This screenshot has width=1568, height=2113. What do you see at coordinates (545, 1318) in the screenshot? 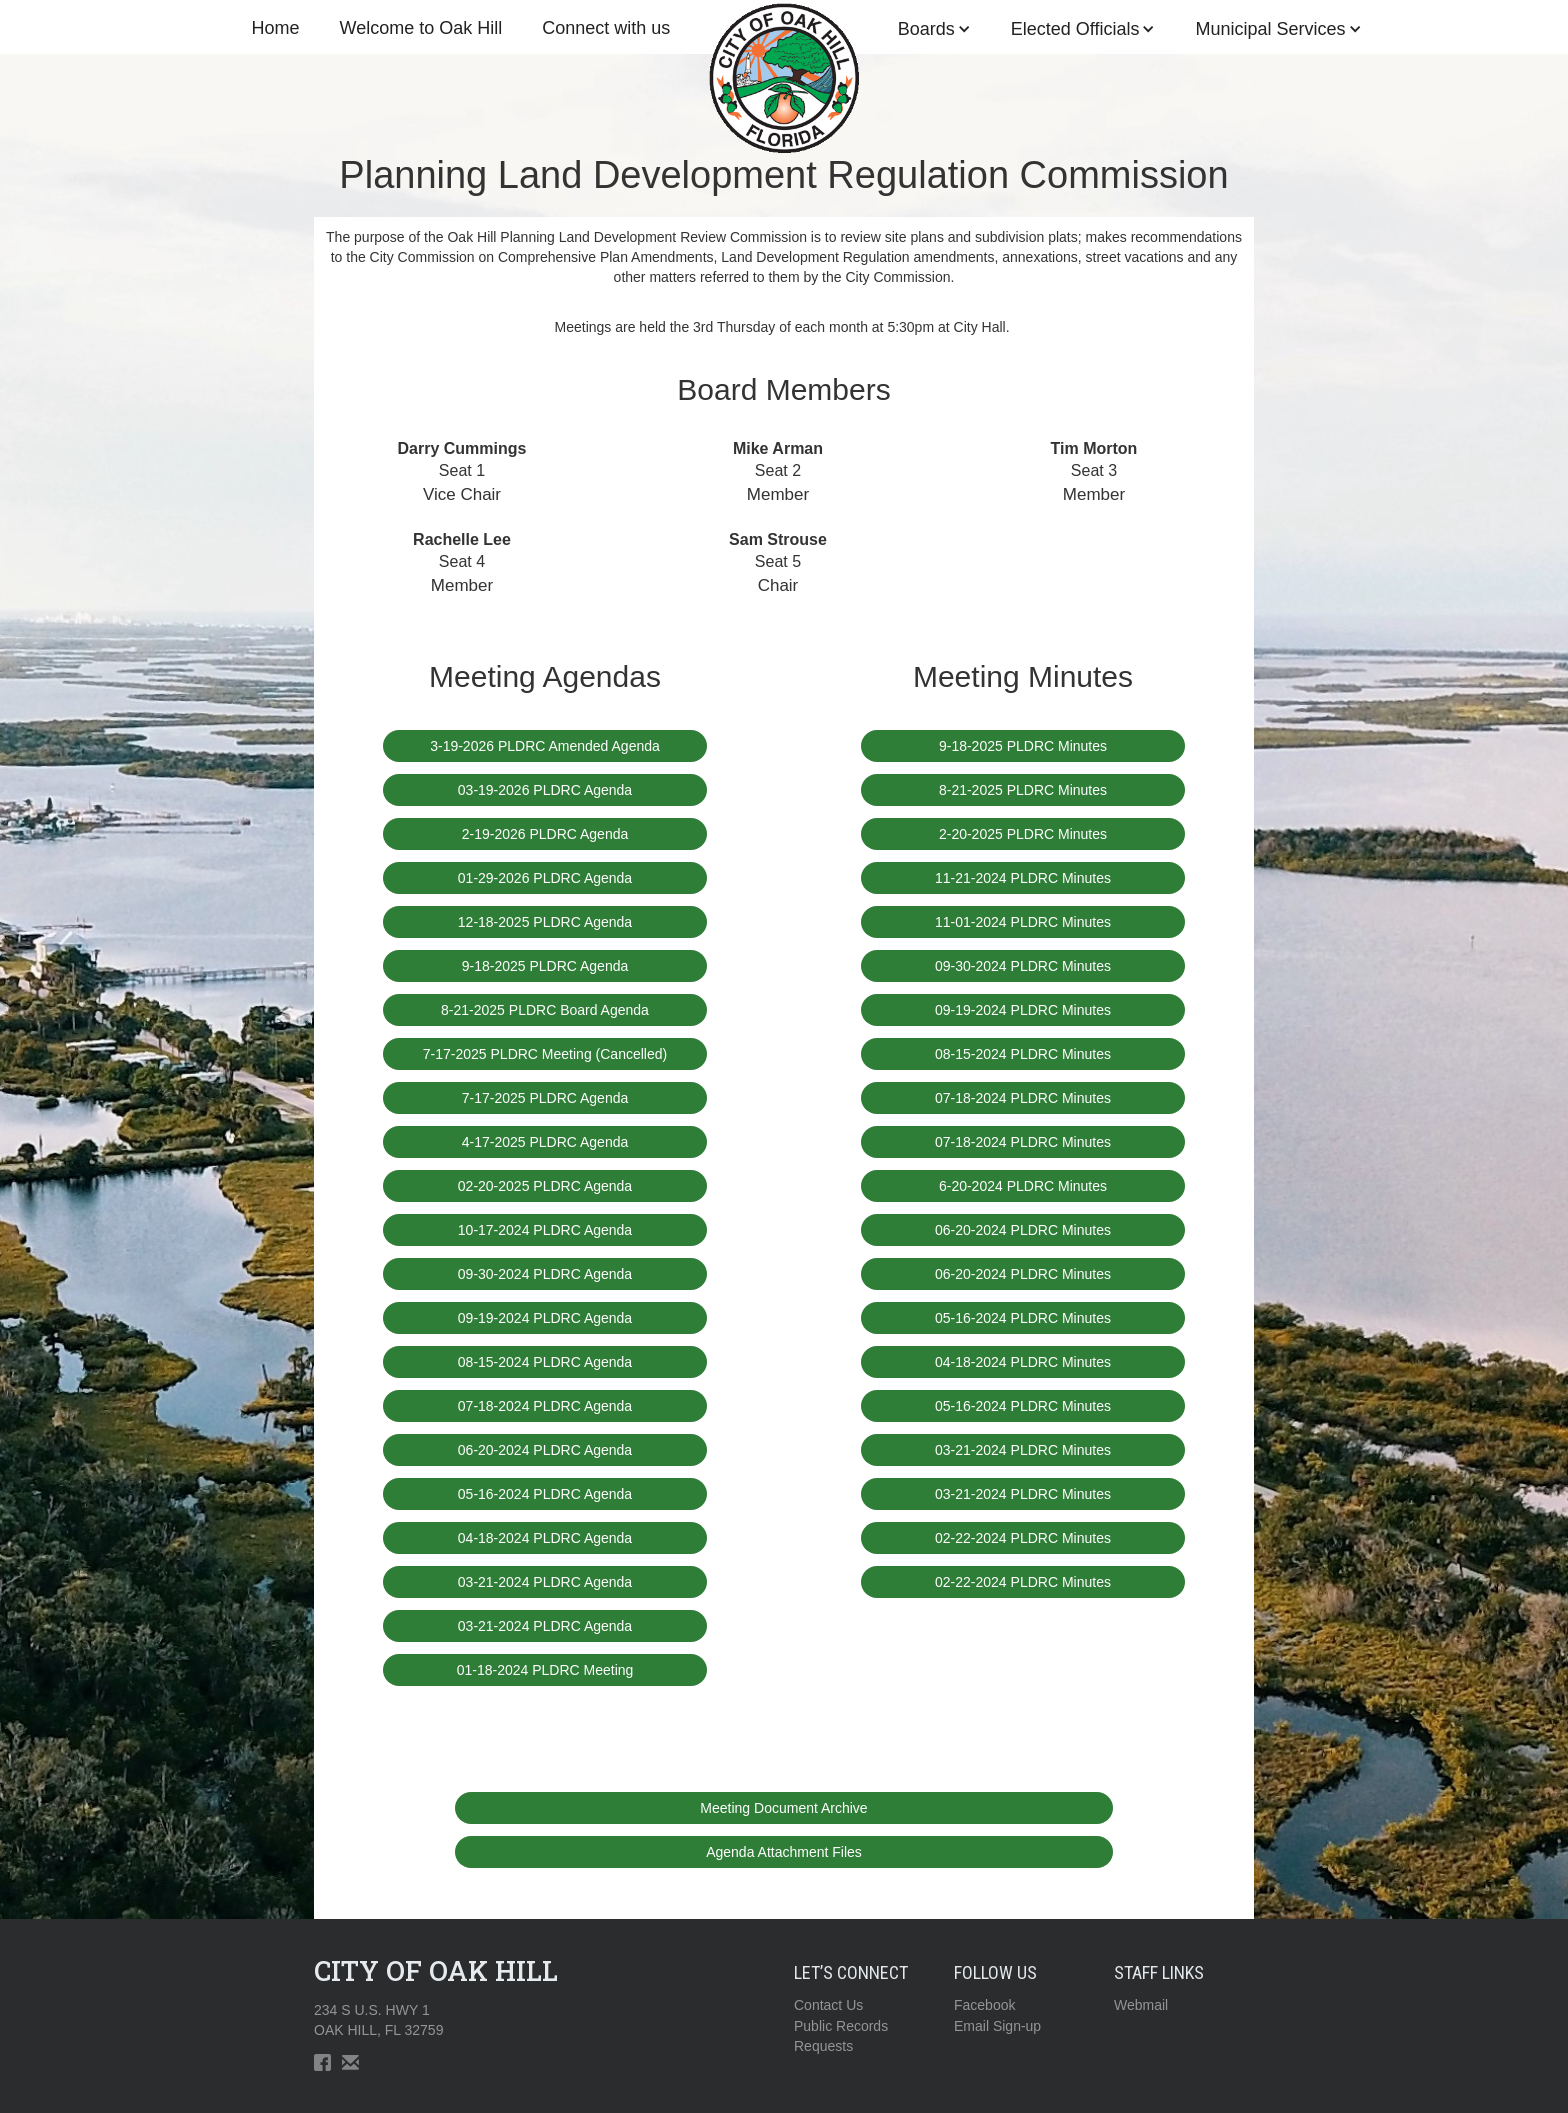
I see `09-19-2024 PLDRC Agenda` at bounding box center [545, 1318].